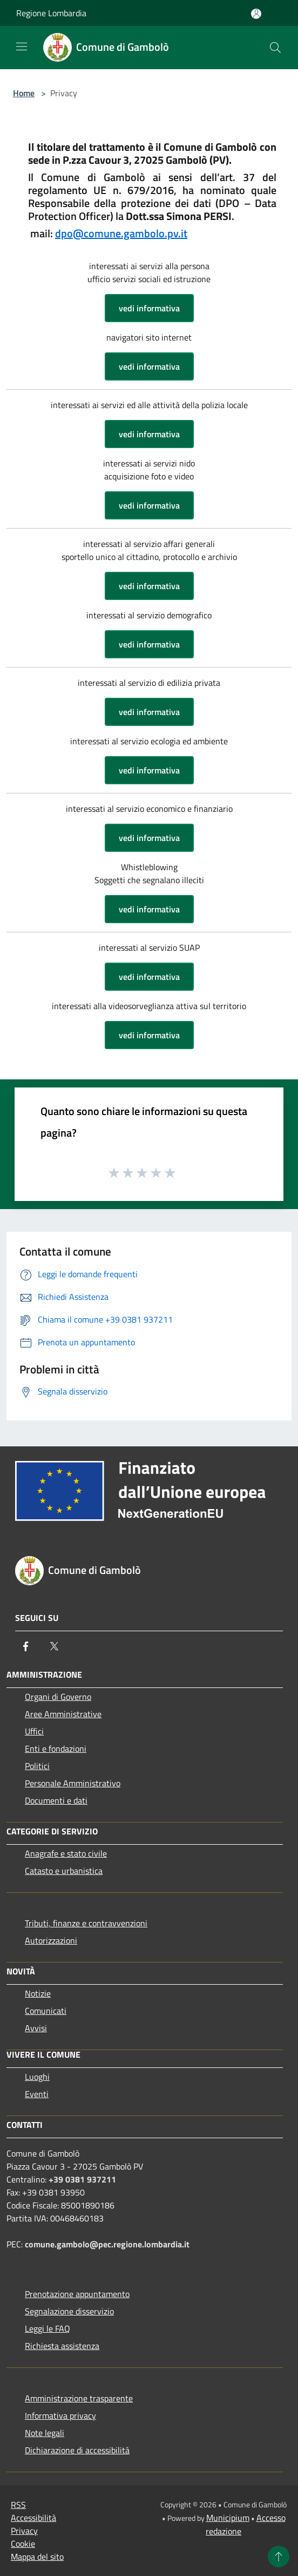 This screenshot has height=2576, width=298. Describe the element at coordinates (107, 2244) in the screenshot. I see `comune.gambolo@pec.regione.lombardia.it` at that location.